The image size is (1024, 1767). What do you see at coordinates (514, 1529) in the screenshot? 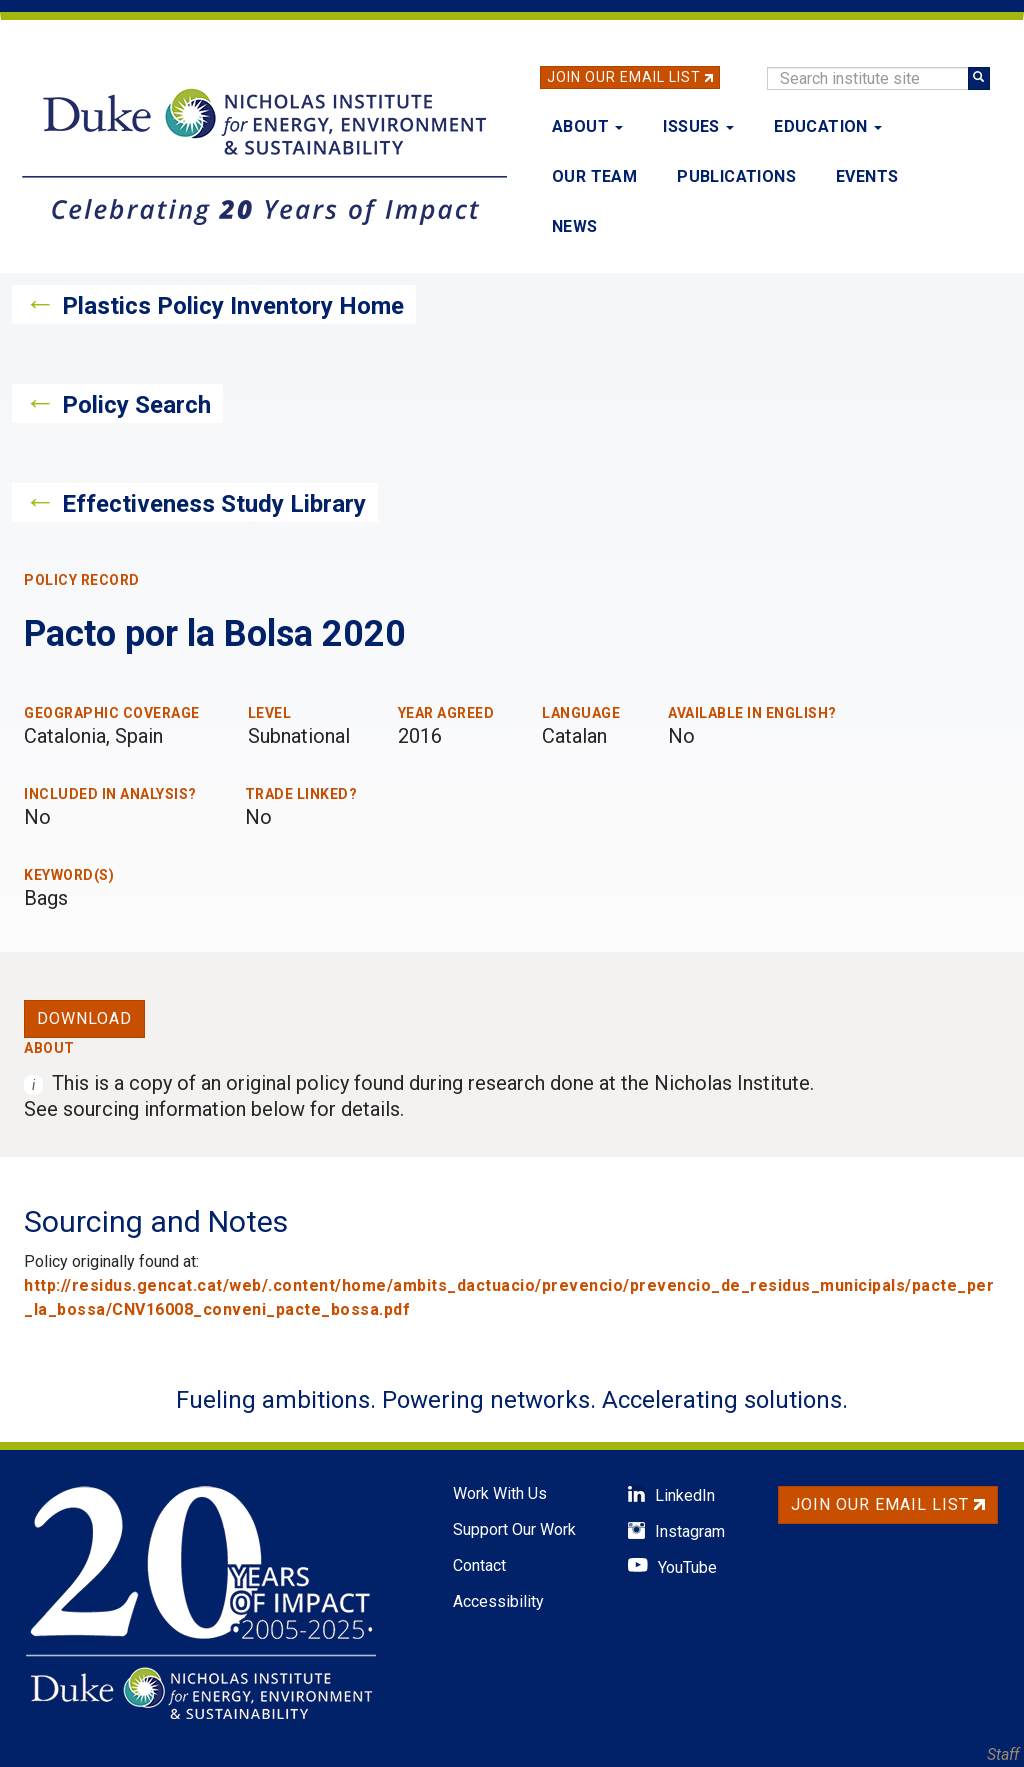
I see `Support Our Work` at bounding box center [514, 1529].